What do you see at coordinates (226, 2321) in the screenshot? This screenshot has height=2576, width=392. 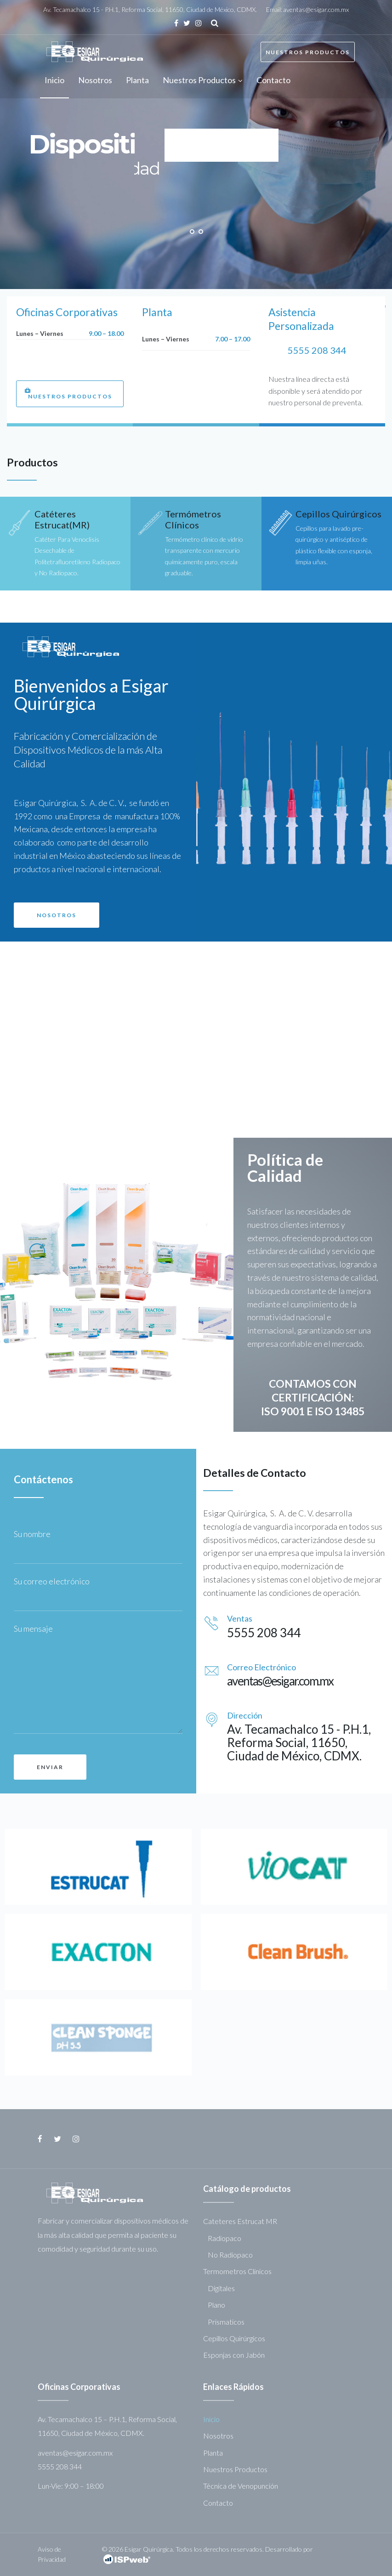 I see `Prismaticos` at bounding box center [226, 2321].